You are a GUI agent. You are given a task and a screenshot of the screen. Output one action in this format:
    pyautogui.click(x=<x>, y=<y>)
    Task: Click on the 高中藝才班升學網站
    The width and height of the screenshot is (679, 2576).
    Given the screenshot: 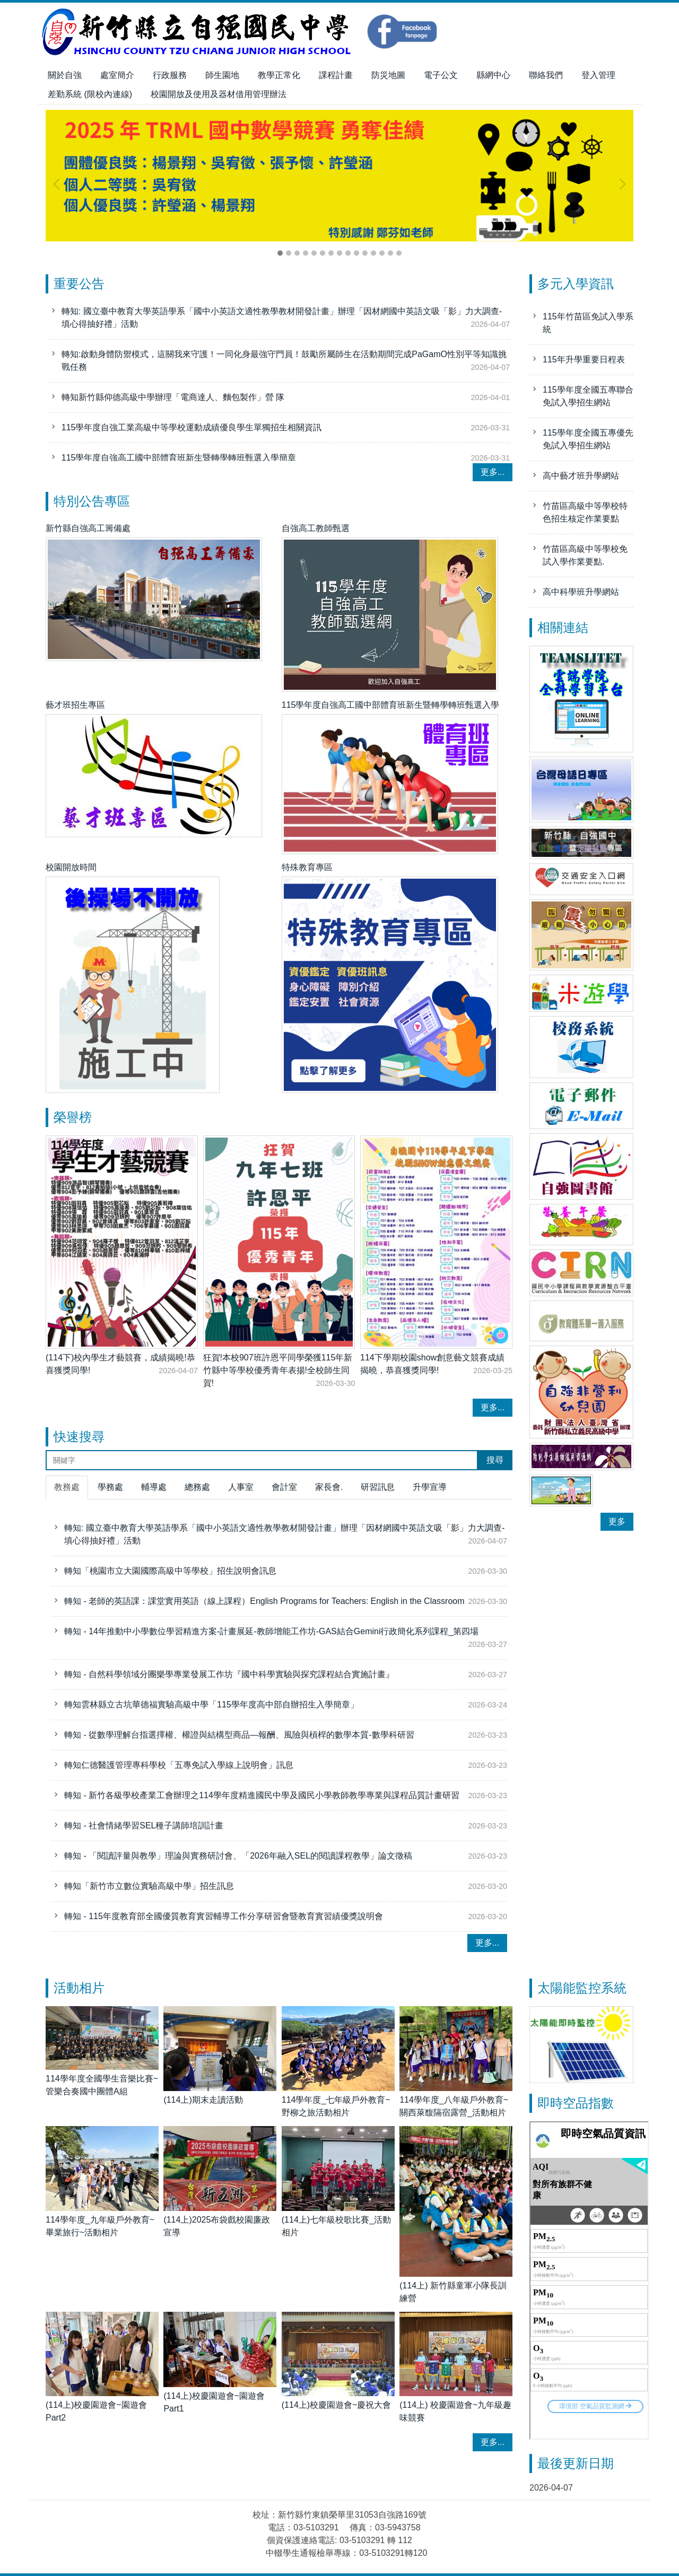 What is the action you would take?
    pyautogui.click(x=581, y=475)
    